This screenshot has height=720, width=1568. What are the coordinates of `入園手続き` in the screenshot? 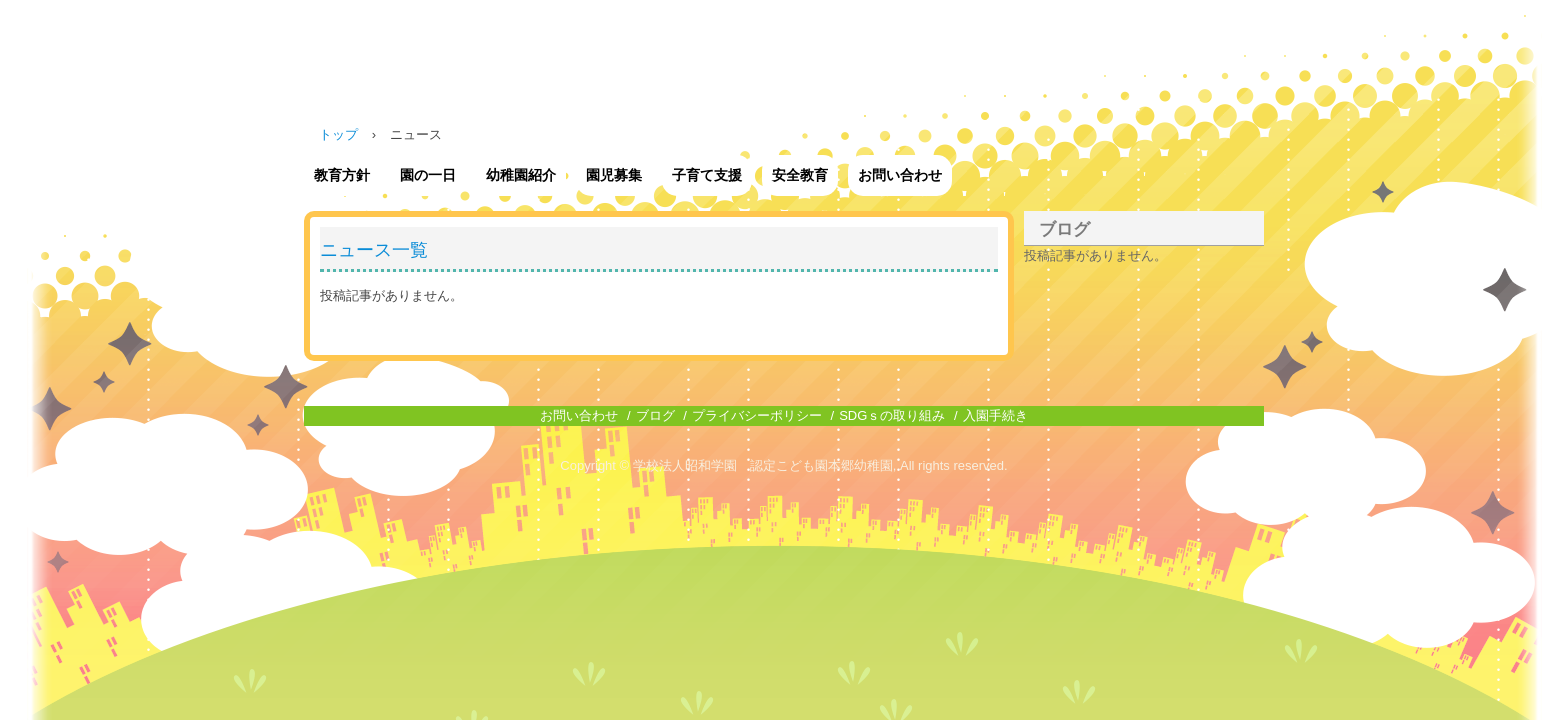 It's located at (995, 415).